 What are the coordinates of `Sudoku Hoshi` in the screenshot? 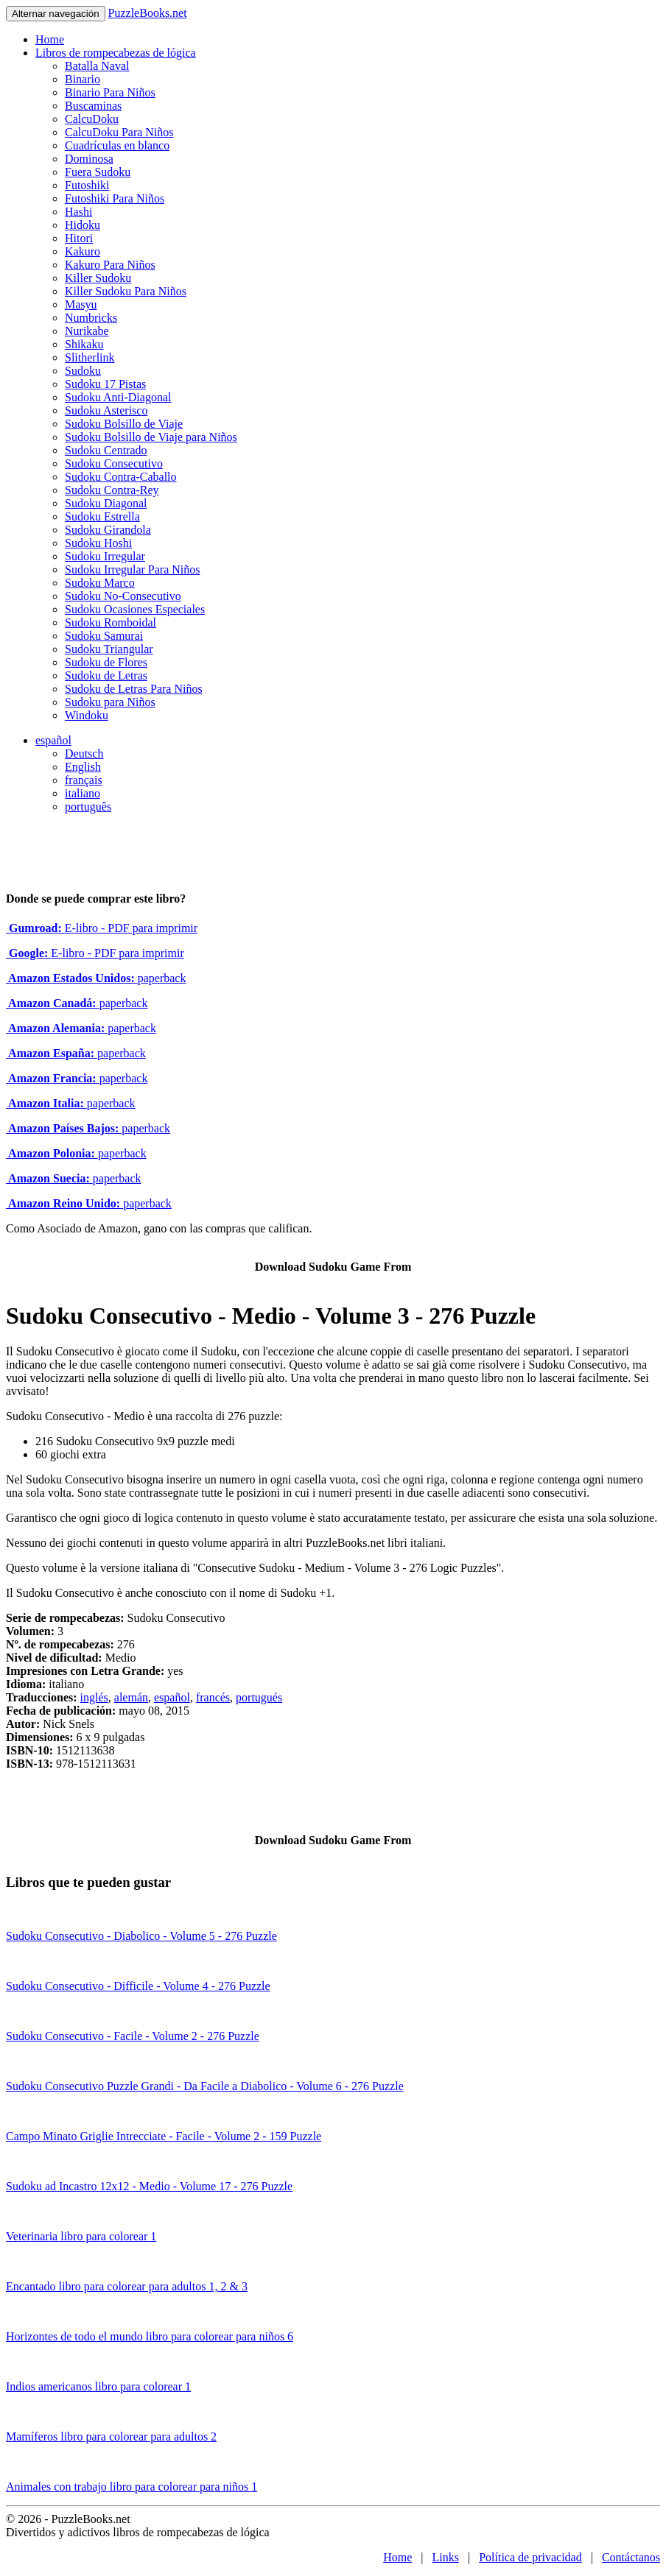 It's located at (98, 543).